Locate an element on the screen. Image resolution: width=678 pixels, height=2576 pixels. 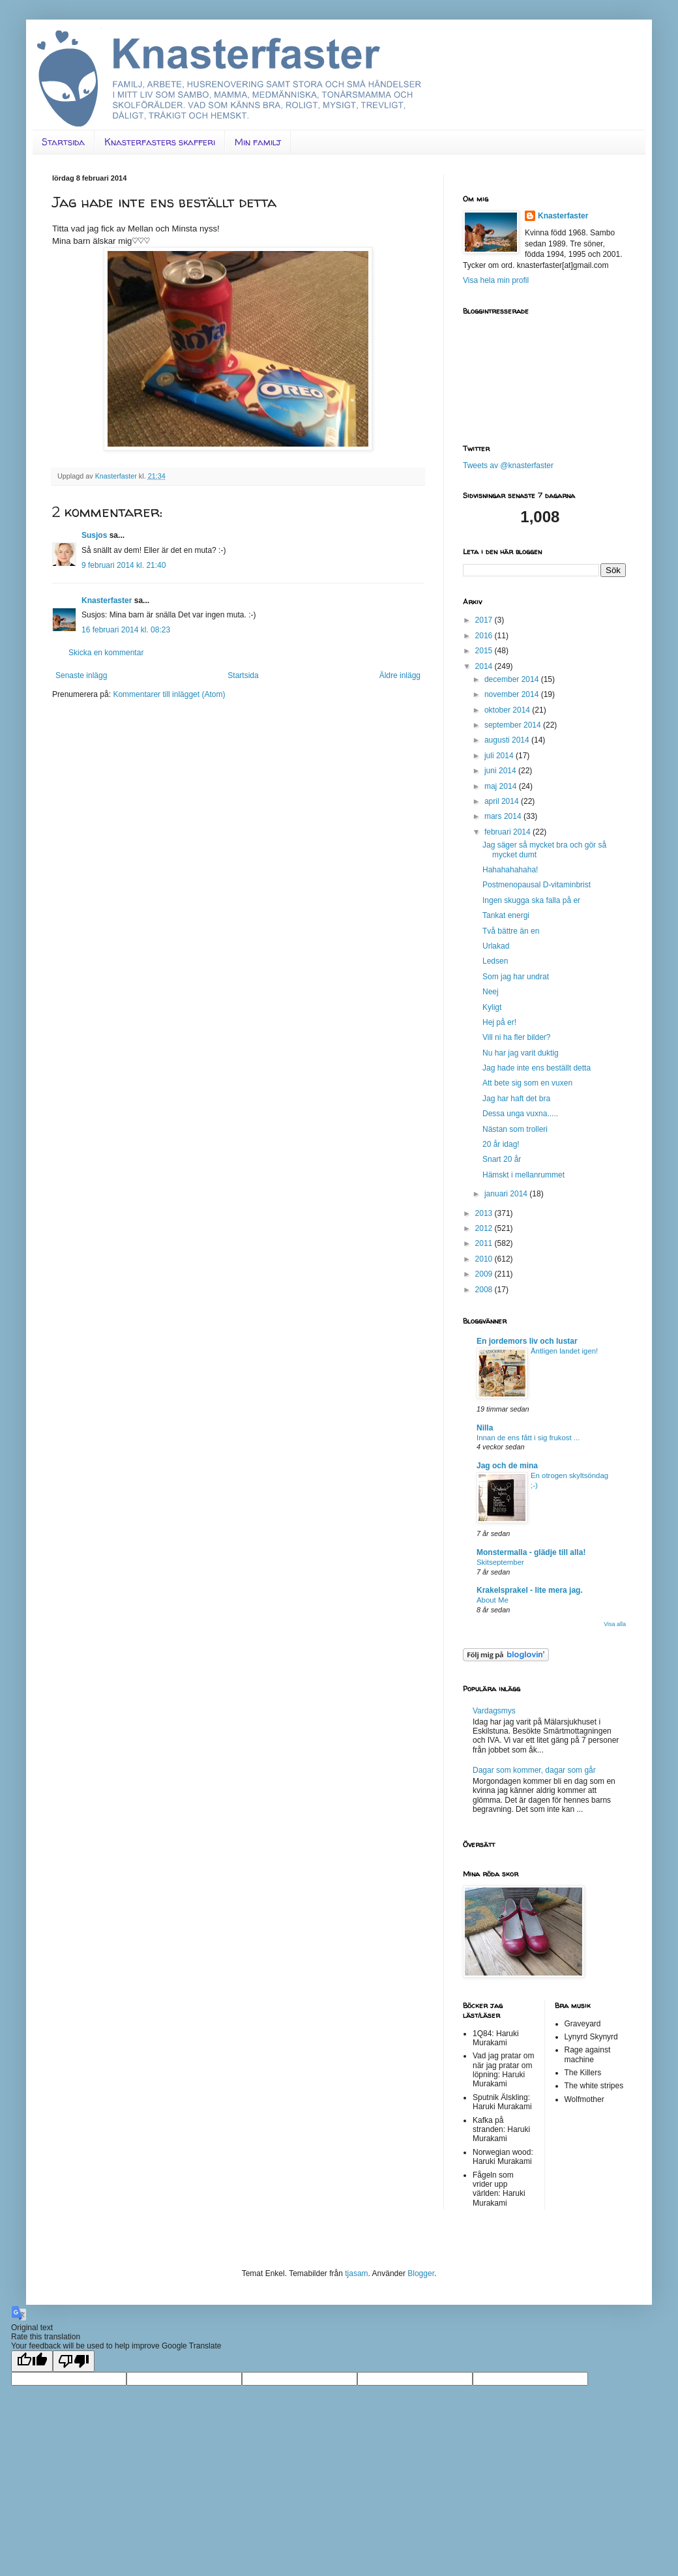
2010 is located at coordinates (485, 1259).